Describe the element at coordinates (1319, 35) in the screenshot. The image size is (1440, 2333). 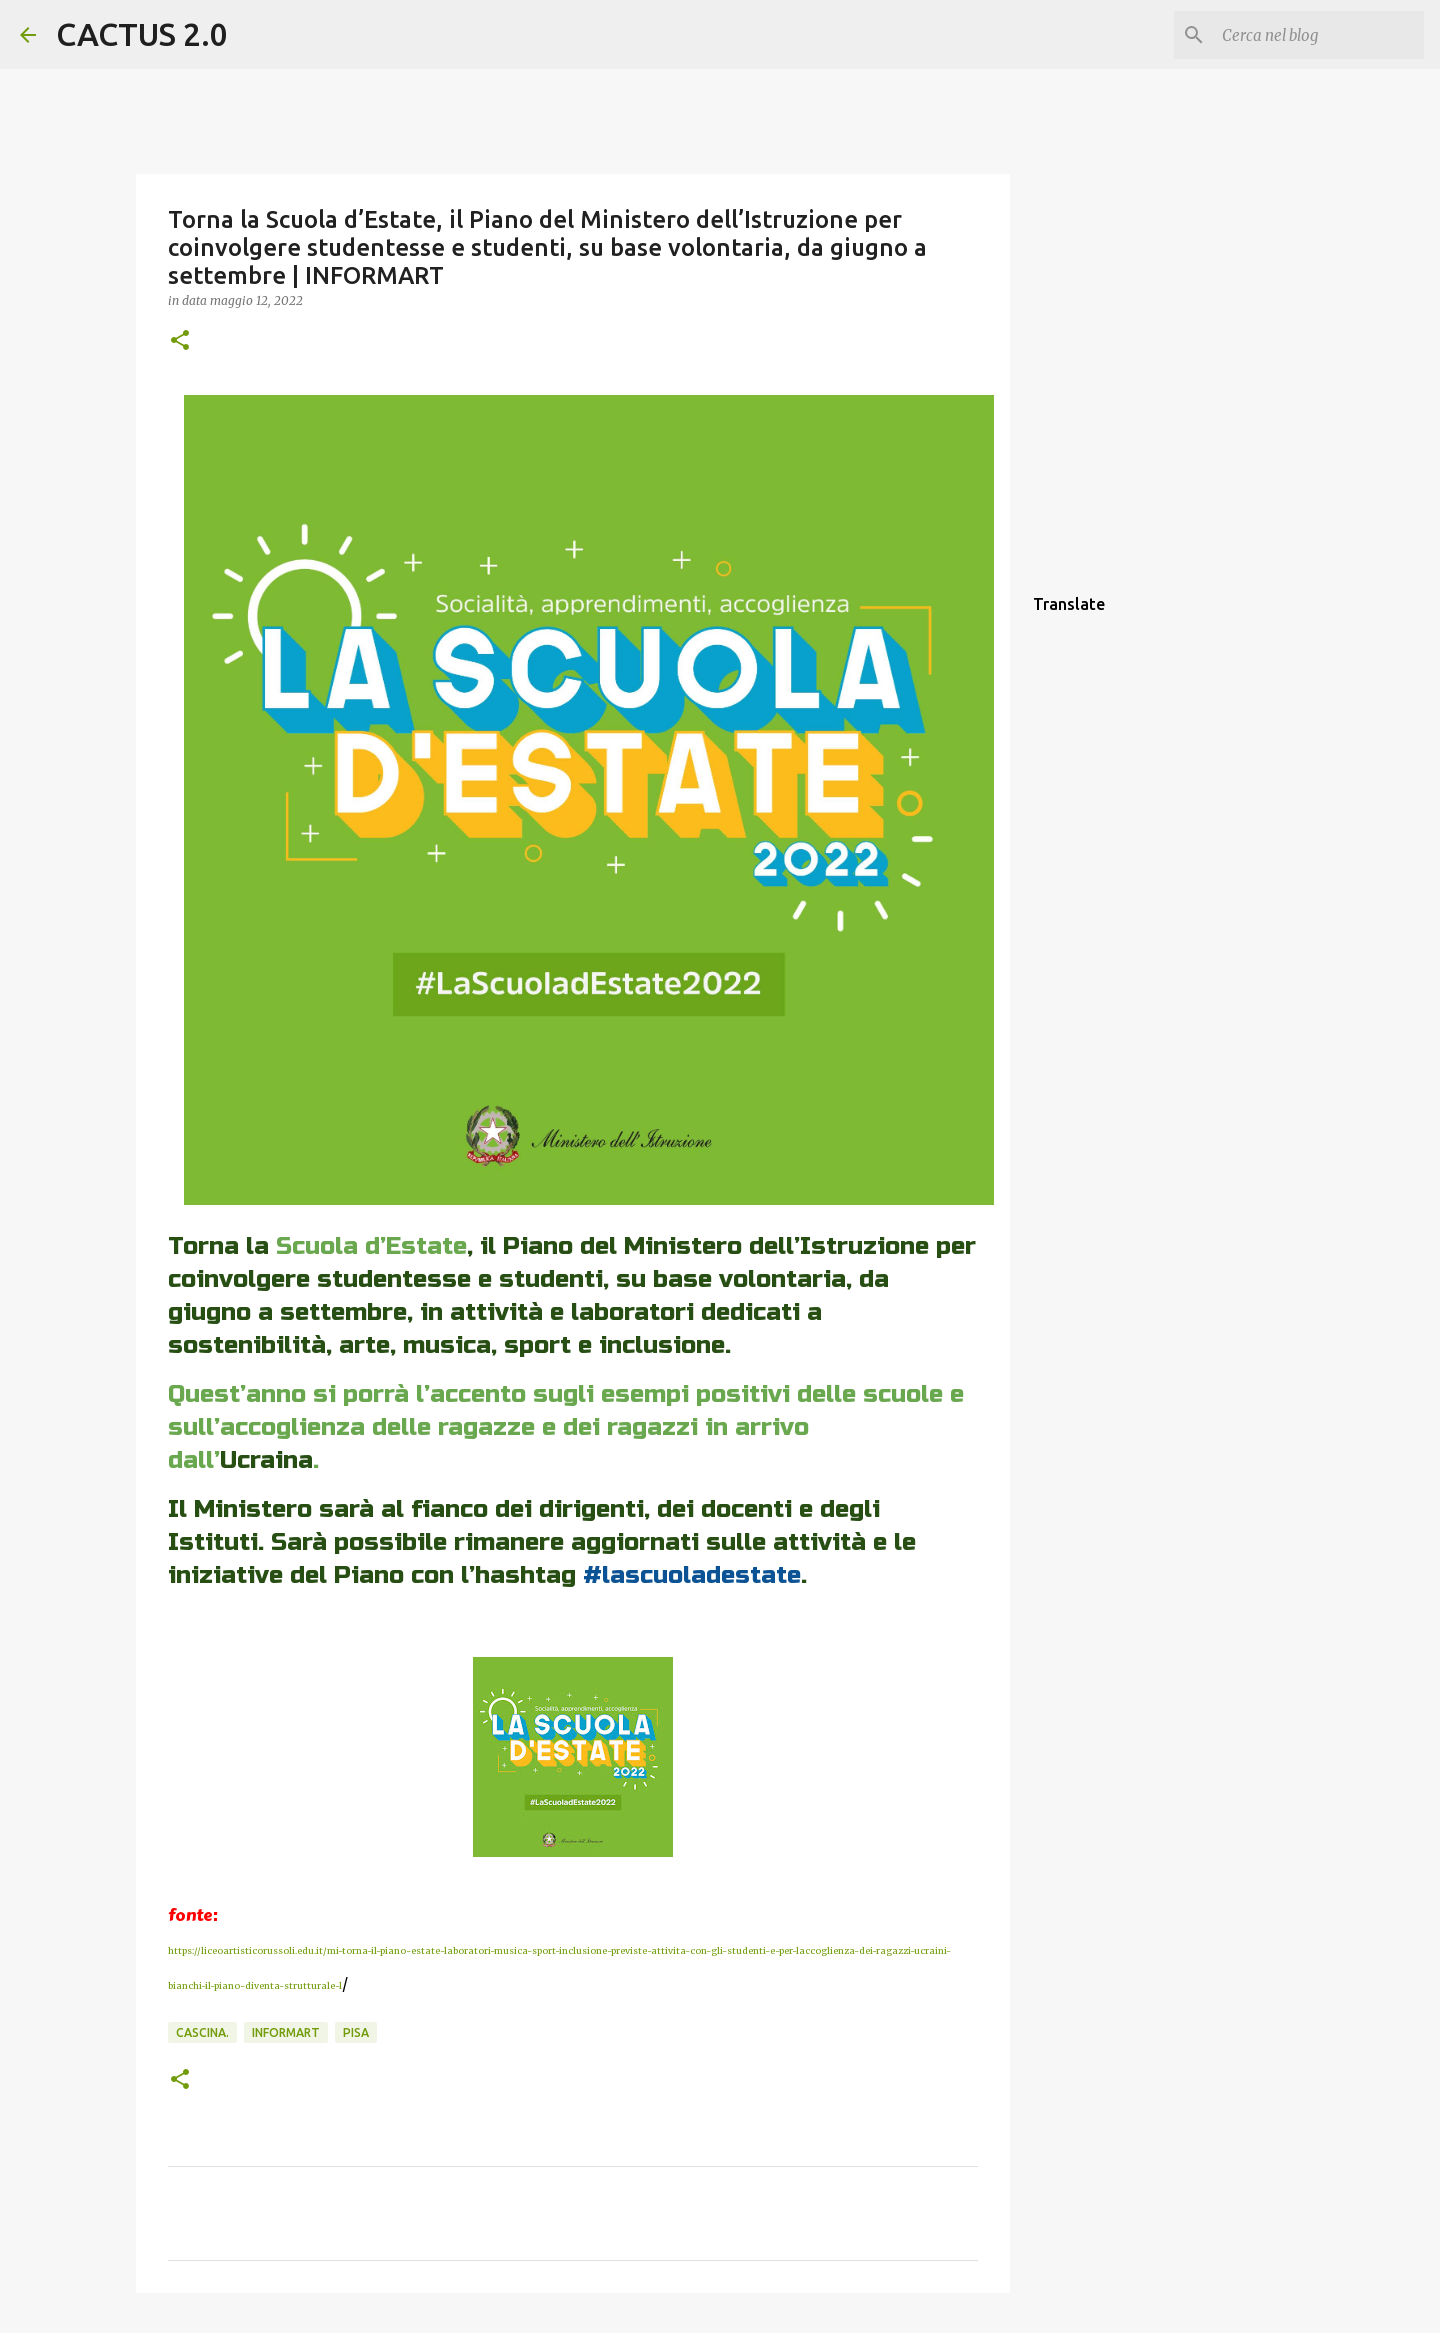
I see `[Cerca nel blog]` at that location.